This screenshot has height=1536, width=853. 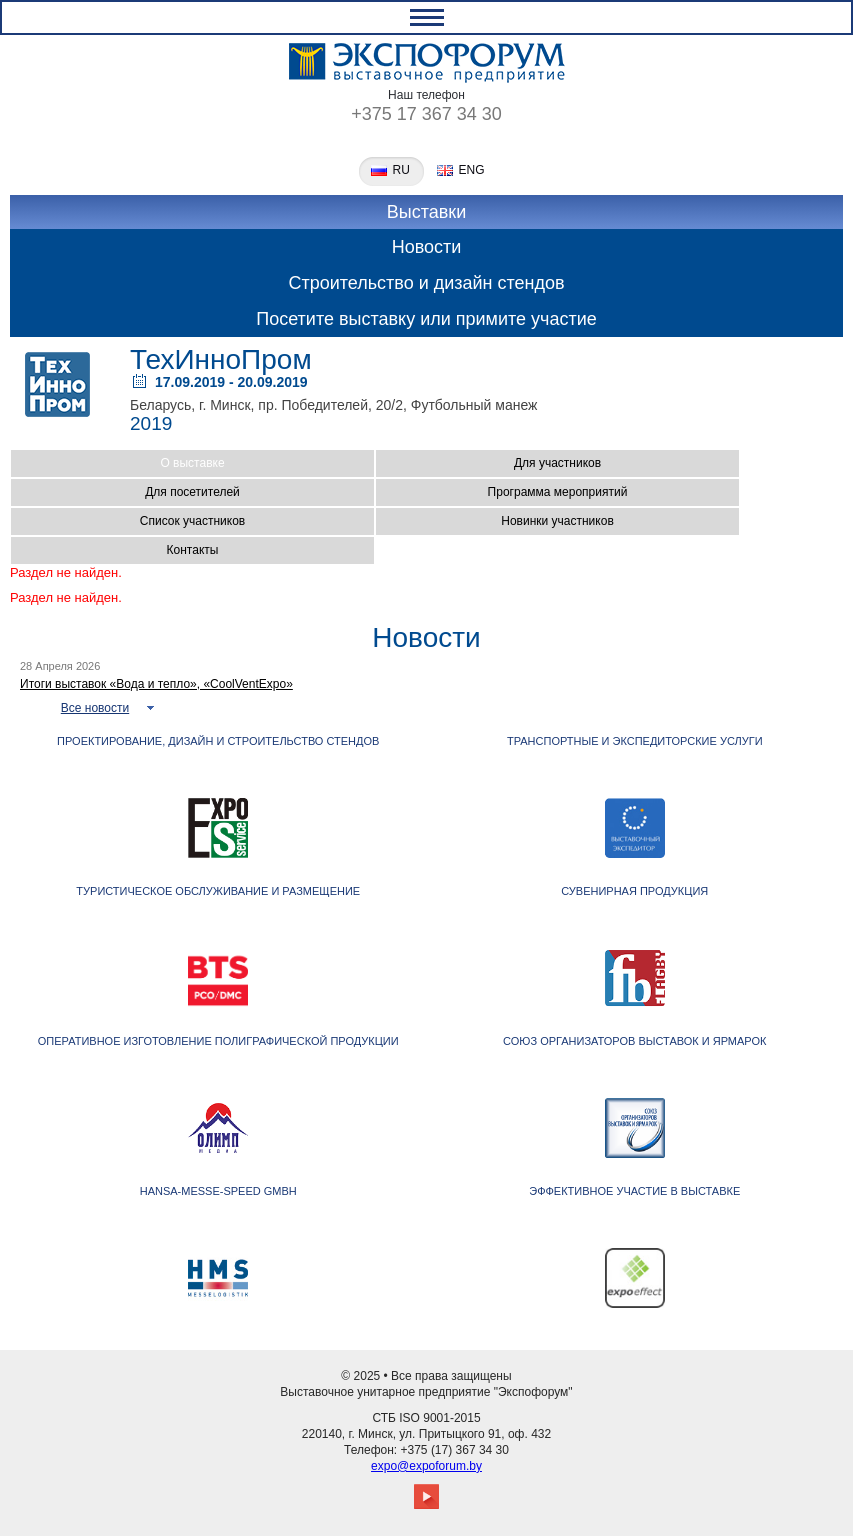 What do you see at coordinates (557, 521) in the screenshot?
I see `Новинки участников` at bounding box center [557, 521].